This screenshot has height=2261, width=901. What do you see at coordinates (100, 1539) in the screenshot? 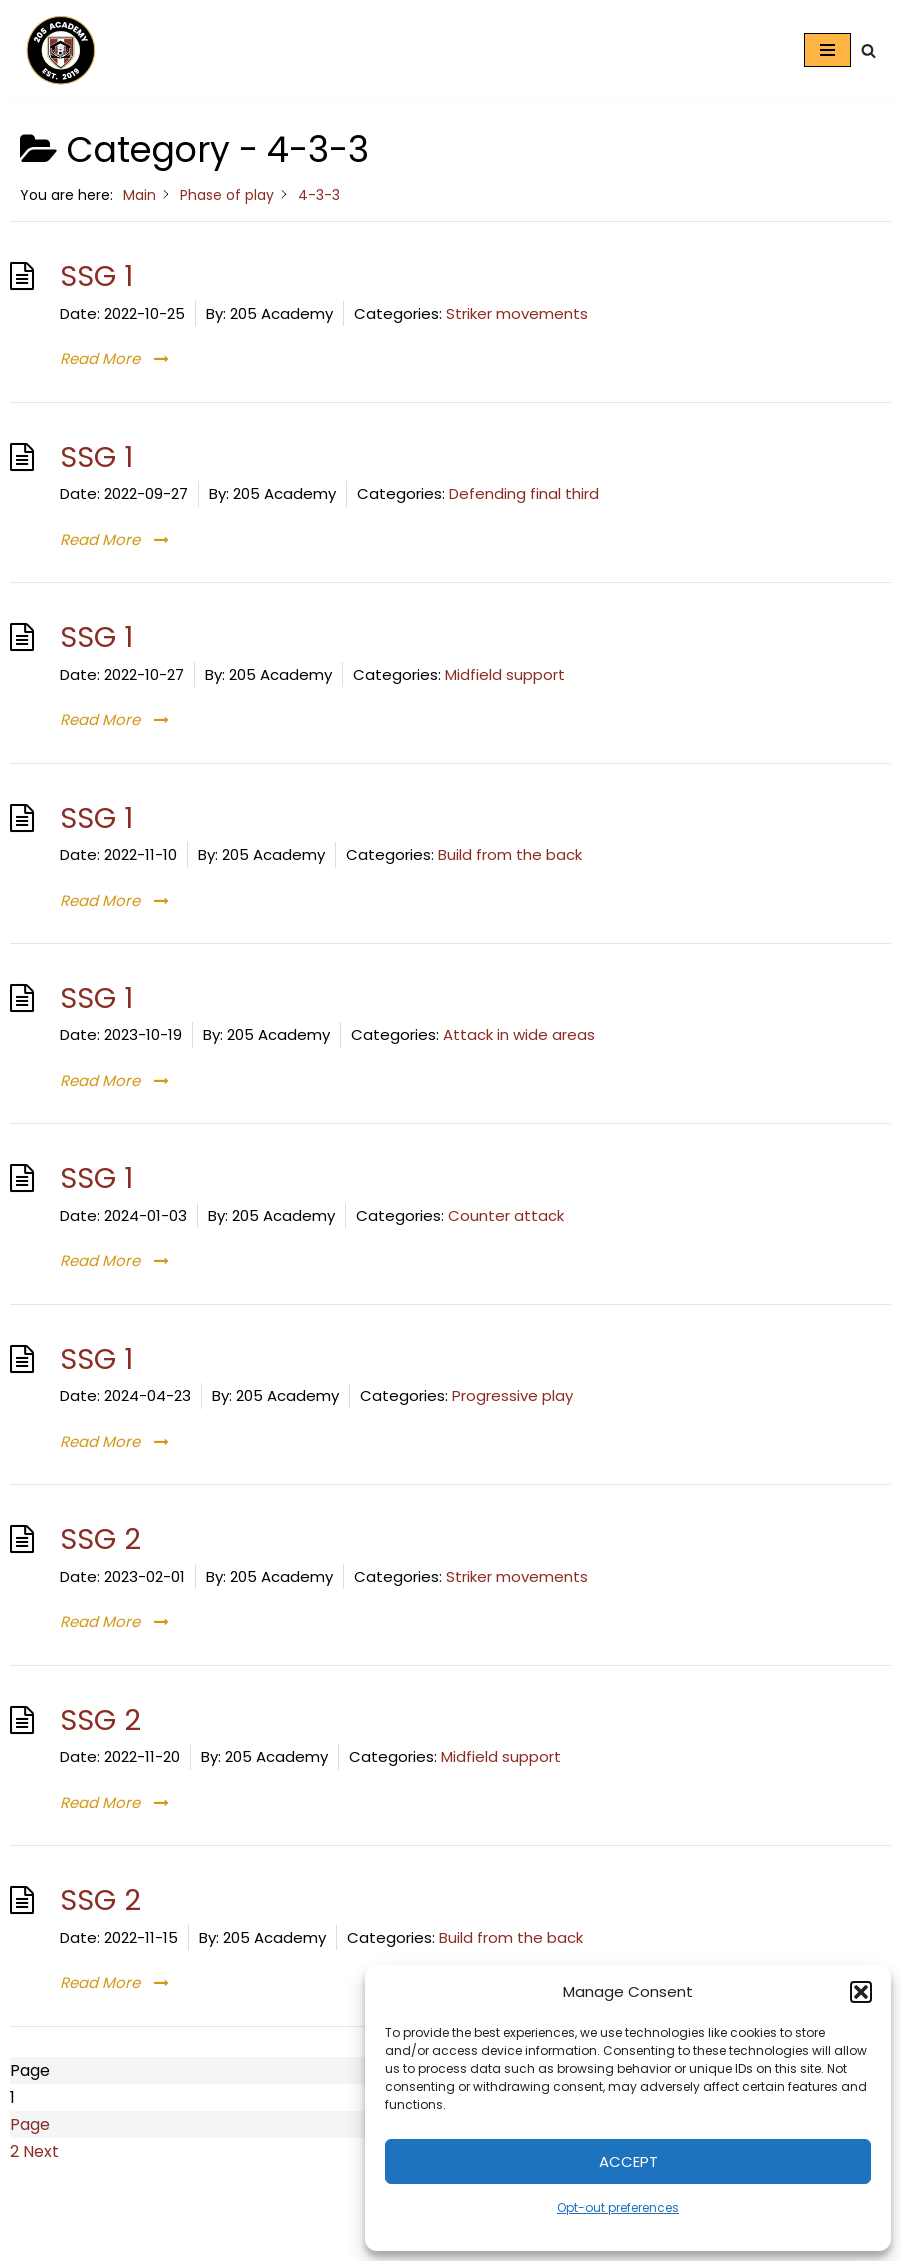
I see `SSG 2` at bounding box center [100, 1539].